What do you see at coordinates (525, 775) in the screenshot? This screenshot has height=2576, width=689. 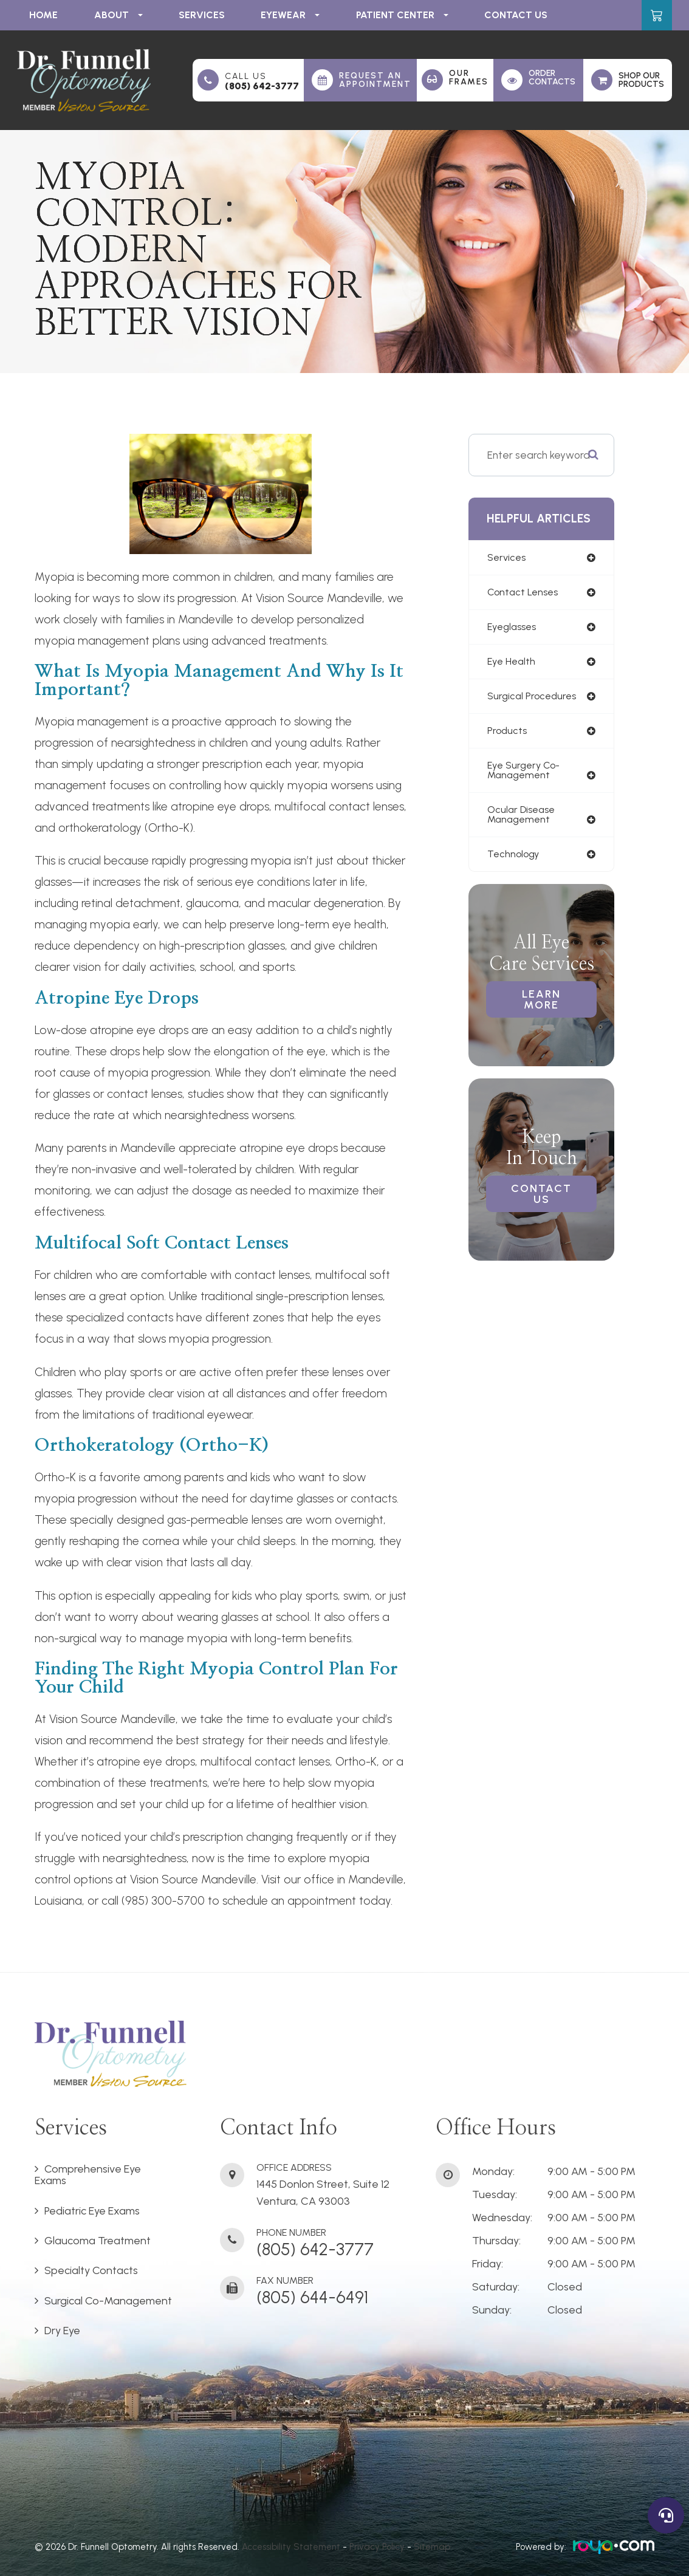 I see `eye surgery co-management` at bounding box center [525, 775].